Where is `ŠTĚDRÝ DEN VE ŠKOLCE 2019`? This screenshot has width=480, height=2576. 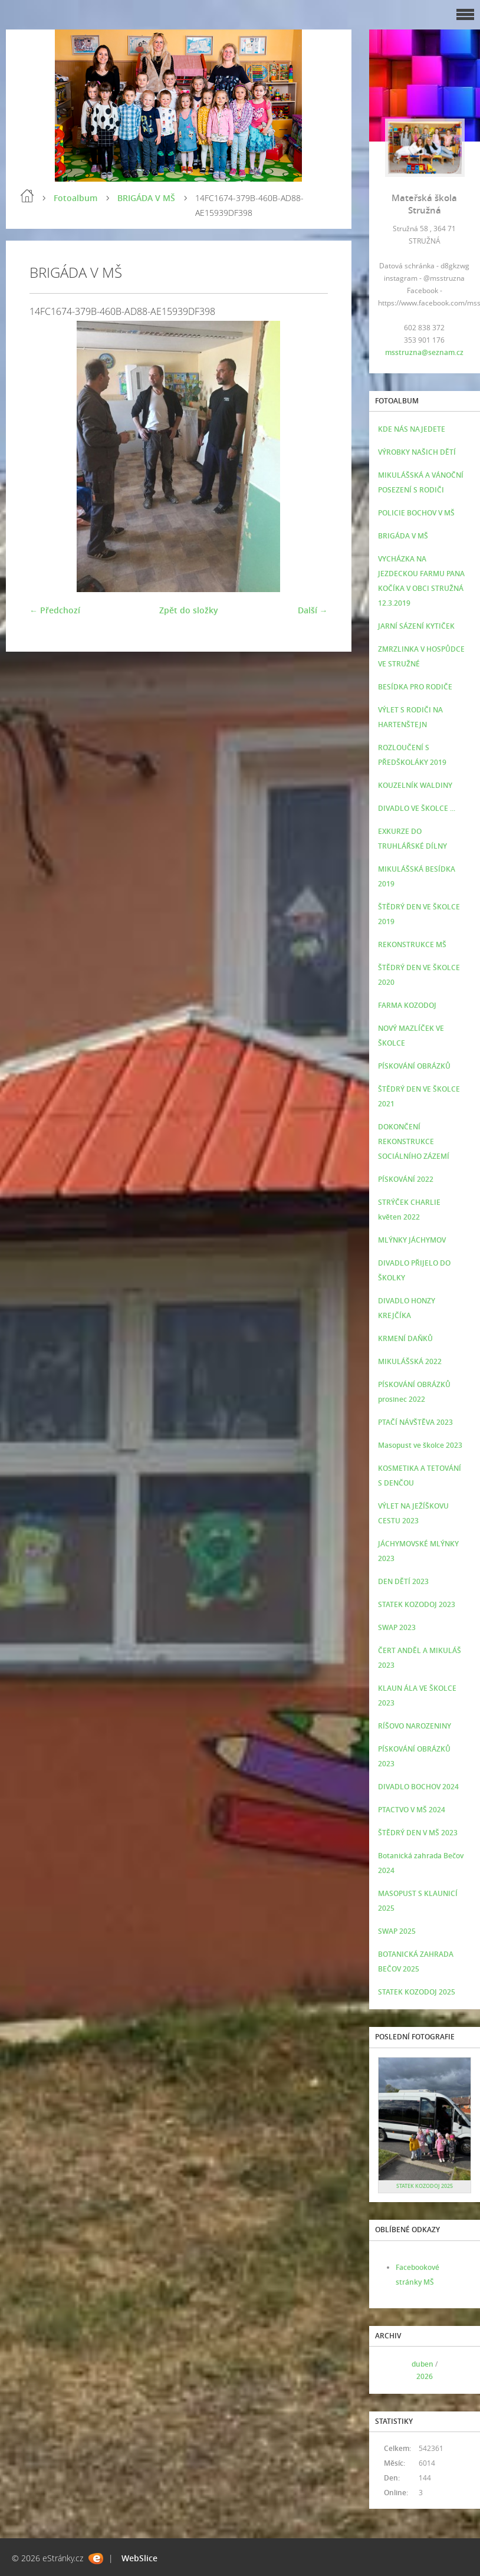 ŠTĚDRÝ DEN VE ŠKOLCE 2019 is located at coordinates (419, 914).